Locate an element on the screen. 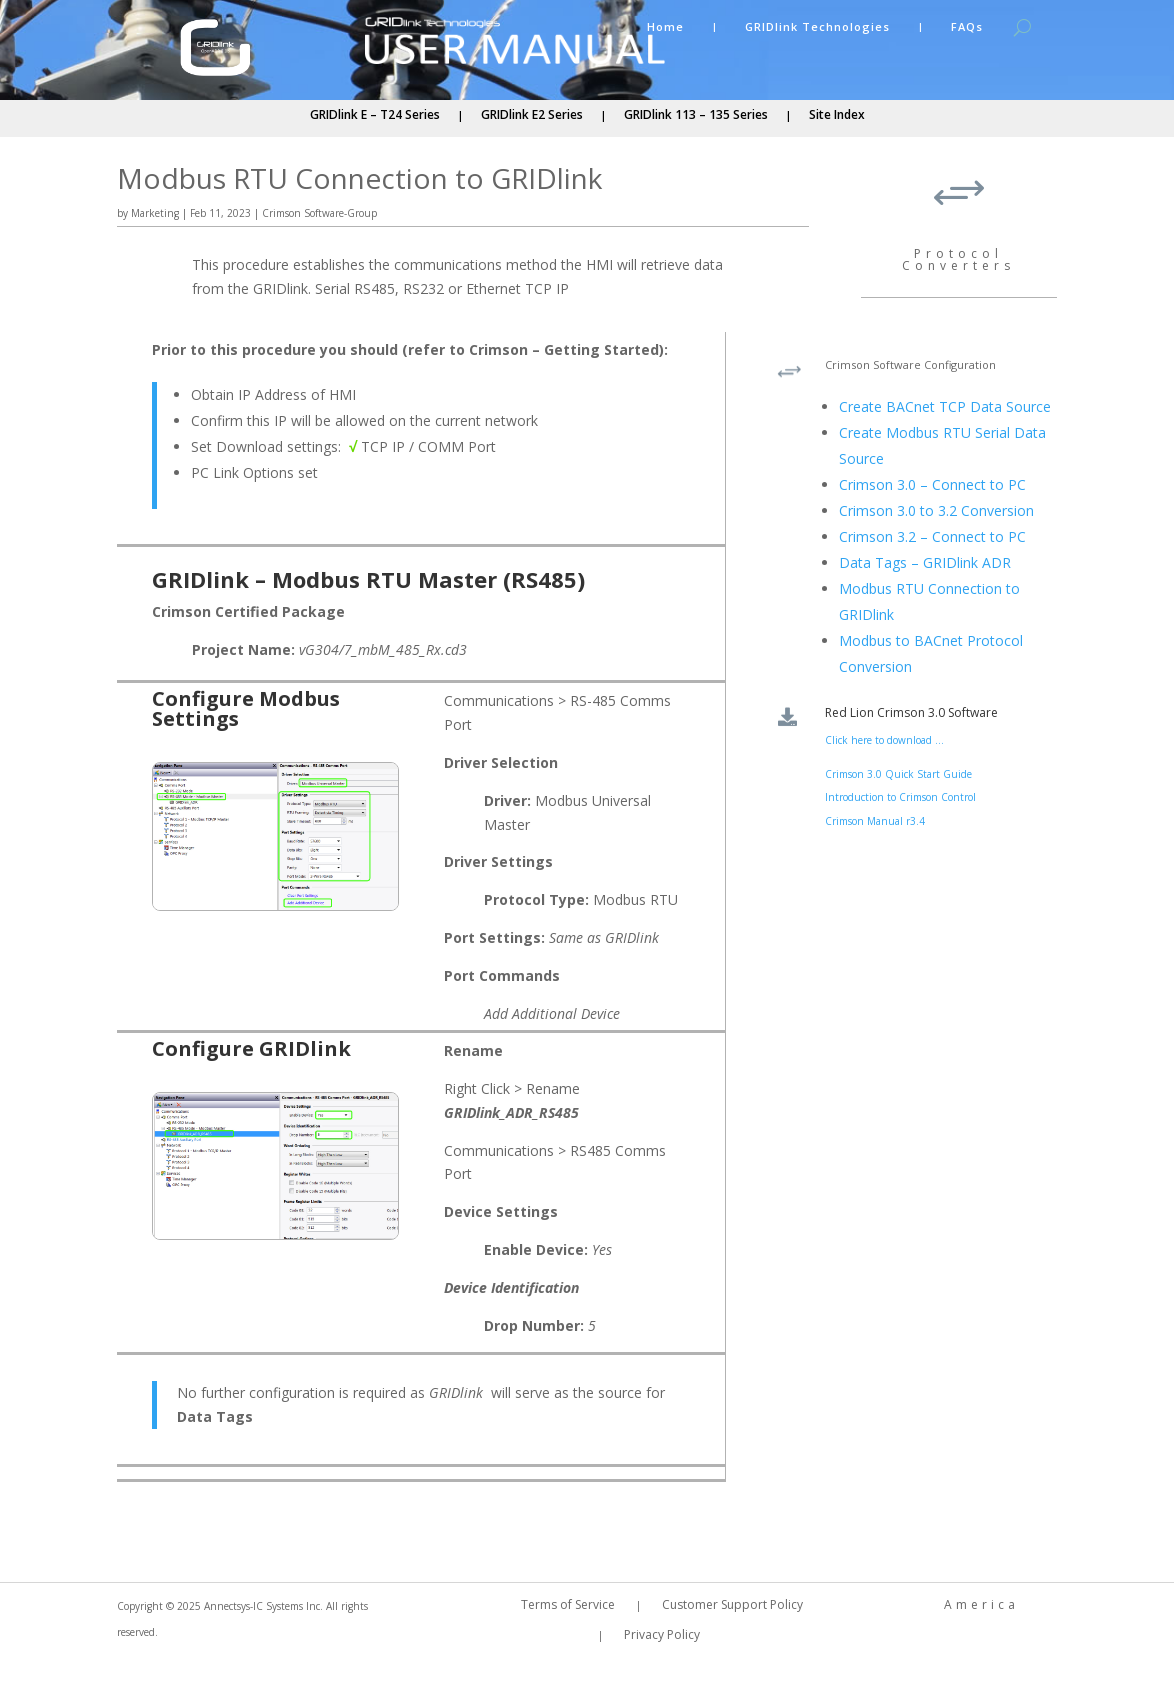 This screenshot has width=1174, height=1681. Crimson Software-Group is located at coordinates (319, 213).